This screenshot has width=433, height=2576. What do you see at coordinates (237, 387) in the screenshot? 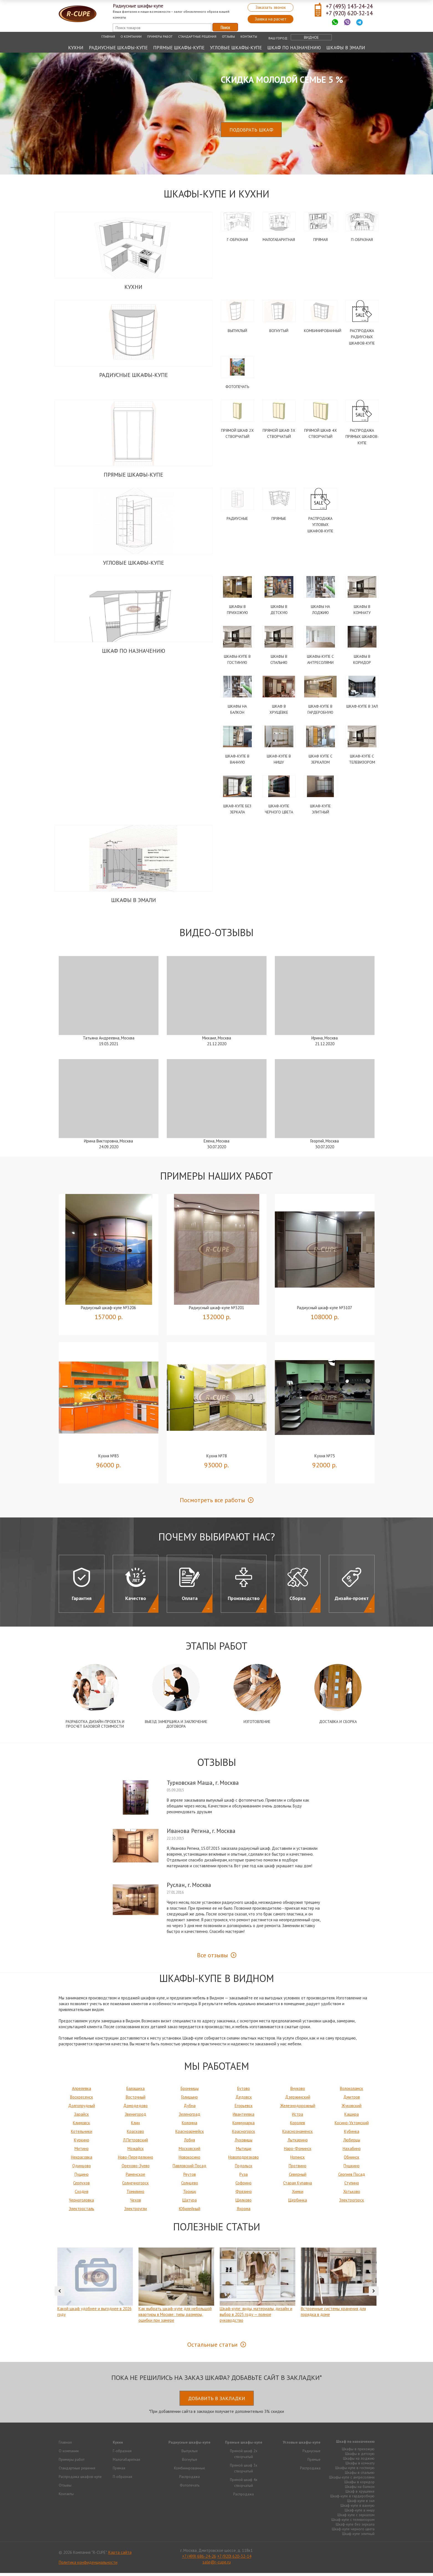
I see `Фотопечать` at bounding box center [237, 387].